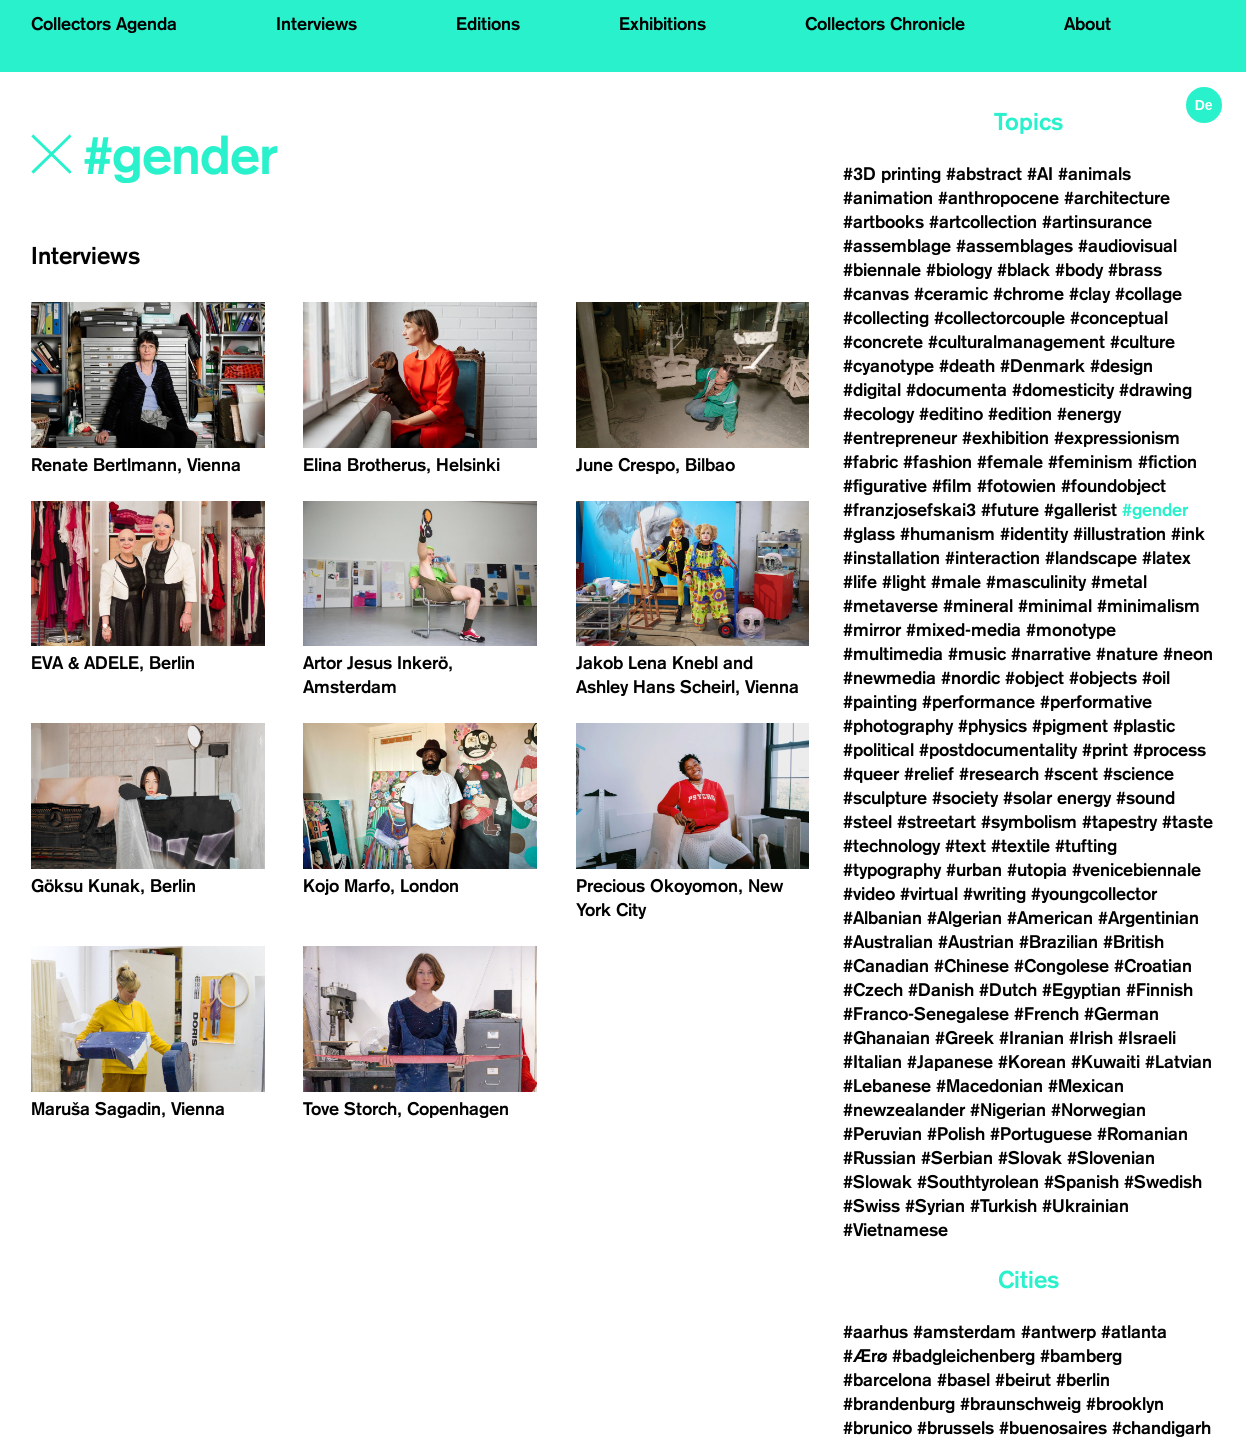  I want to click on #collage, so click(1148, 294).